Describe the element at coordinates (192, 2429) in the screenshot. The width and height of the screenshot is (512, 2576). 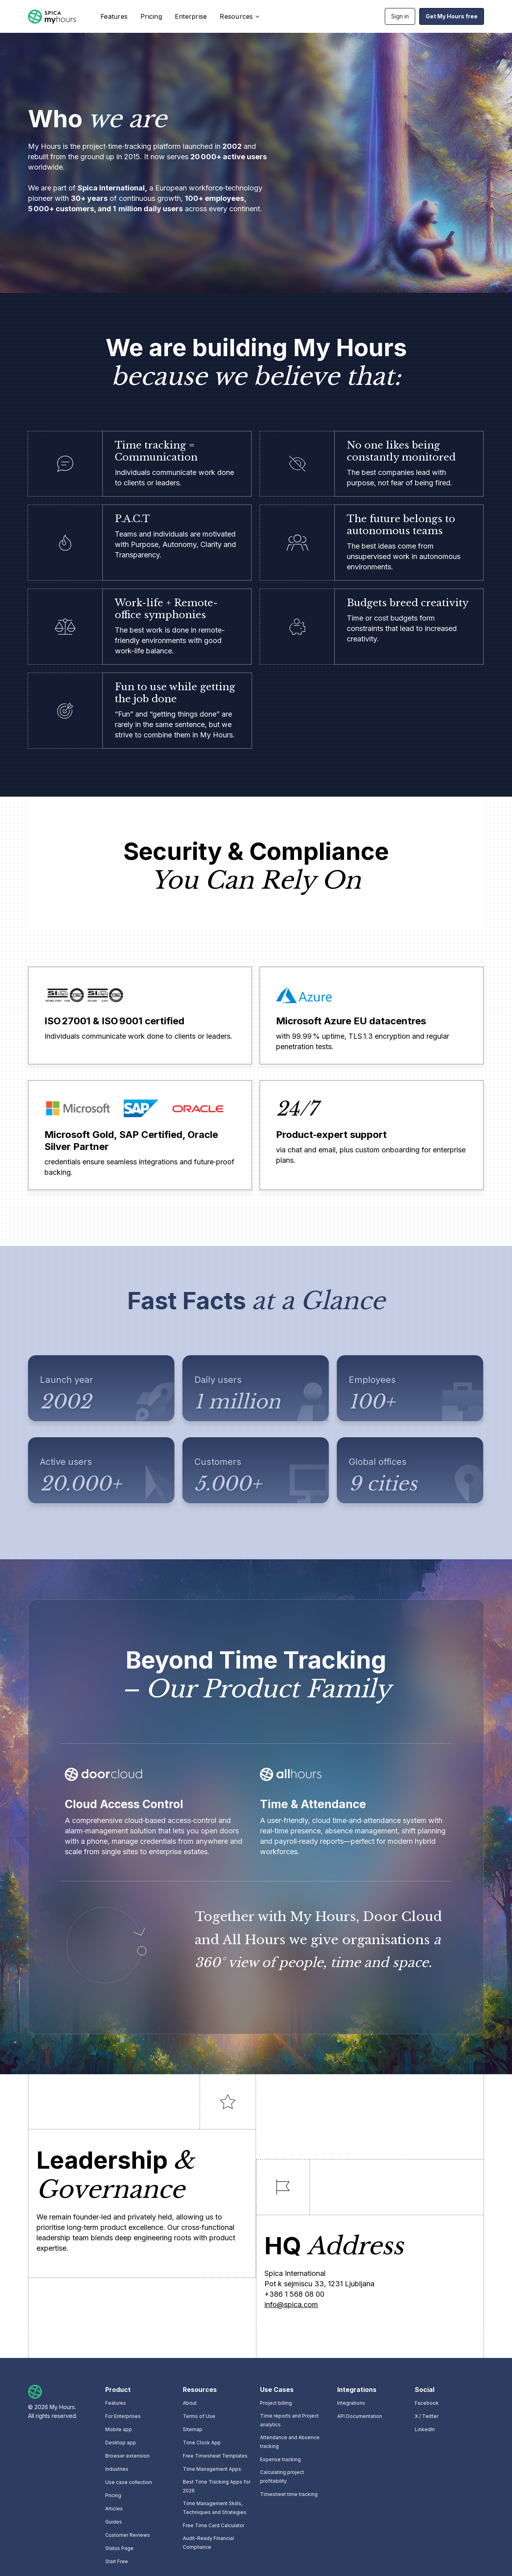
I see `Sitemap` at that location.